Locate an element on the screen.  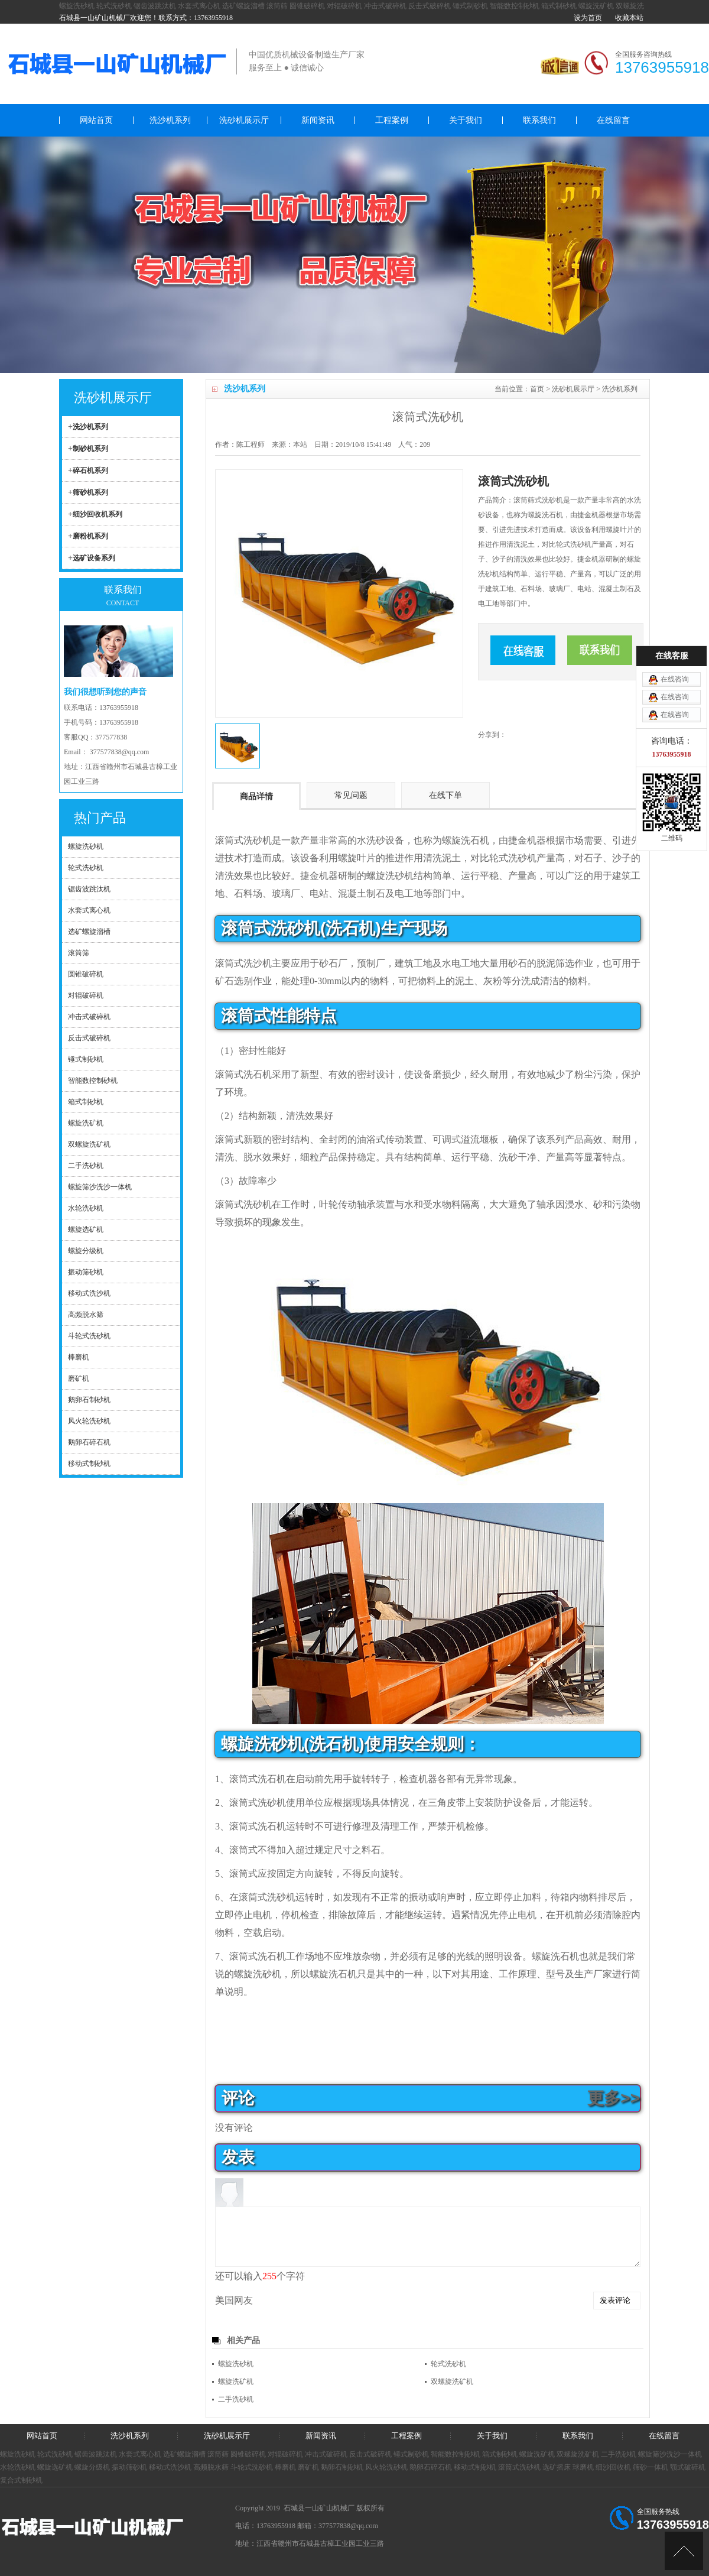
在线留言 is located at coordinates (613, 120).